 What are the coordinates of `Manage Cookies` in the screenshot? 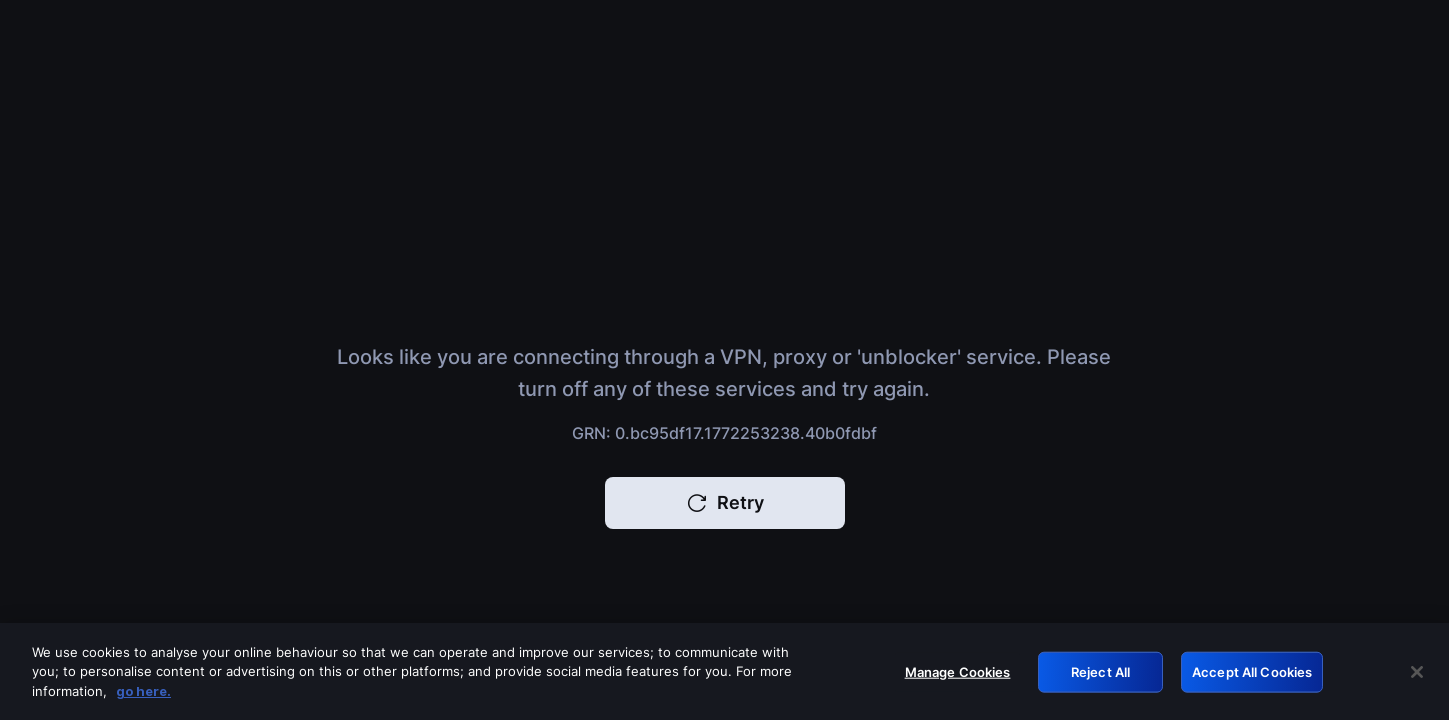 It's located at (958, 677).